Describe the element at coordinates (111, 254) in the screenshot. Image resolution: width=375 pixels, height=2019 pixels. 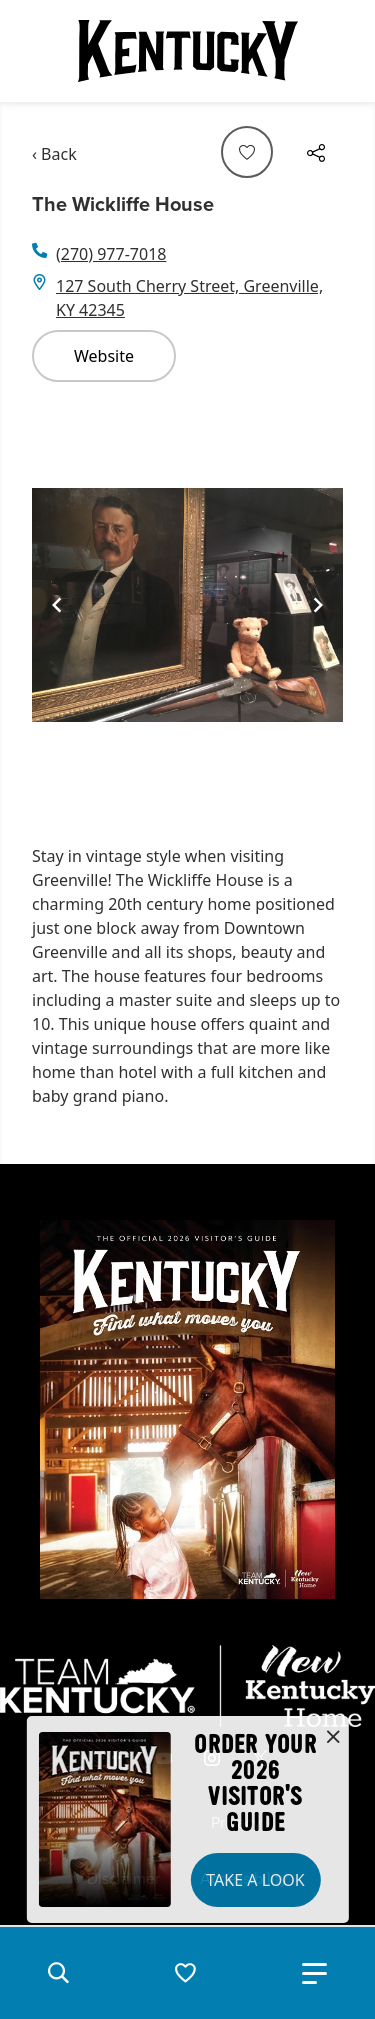
I see `(270) 977-7018` at that location.